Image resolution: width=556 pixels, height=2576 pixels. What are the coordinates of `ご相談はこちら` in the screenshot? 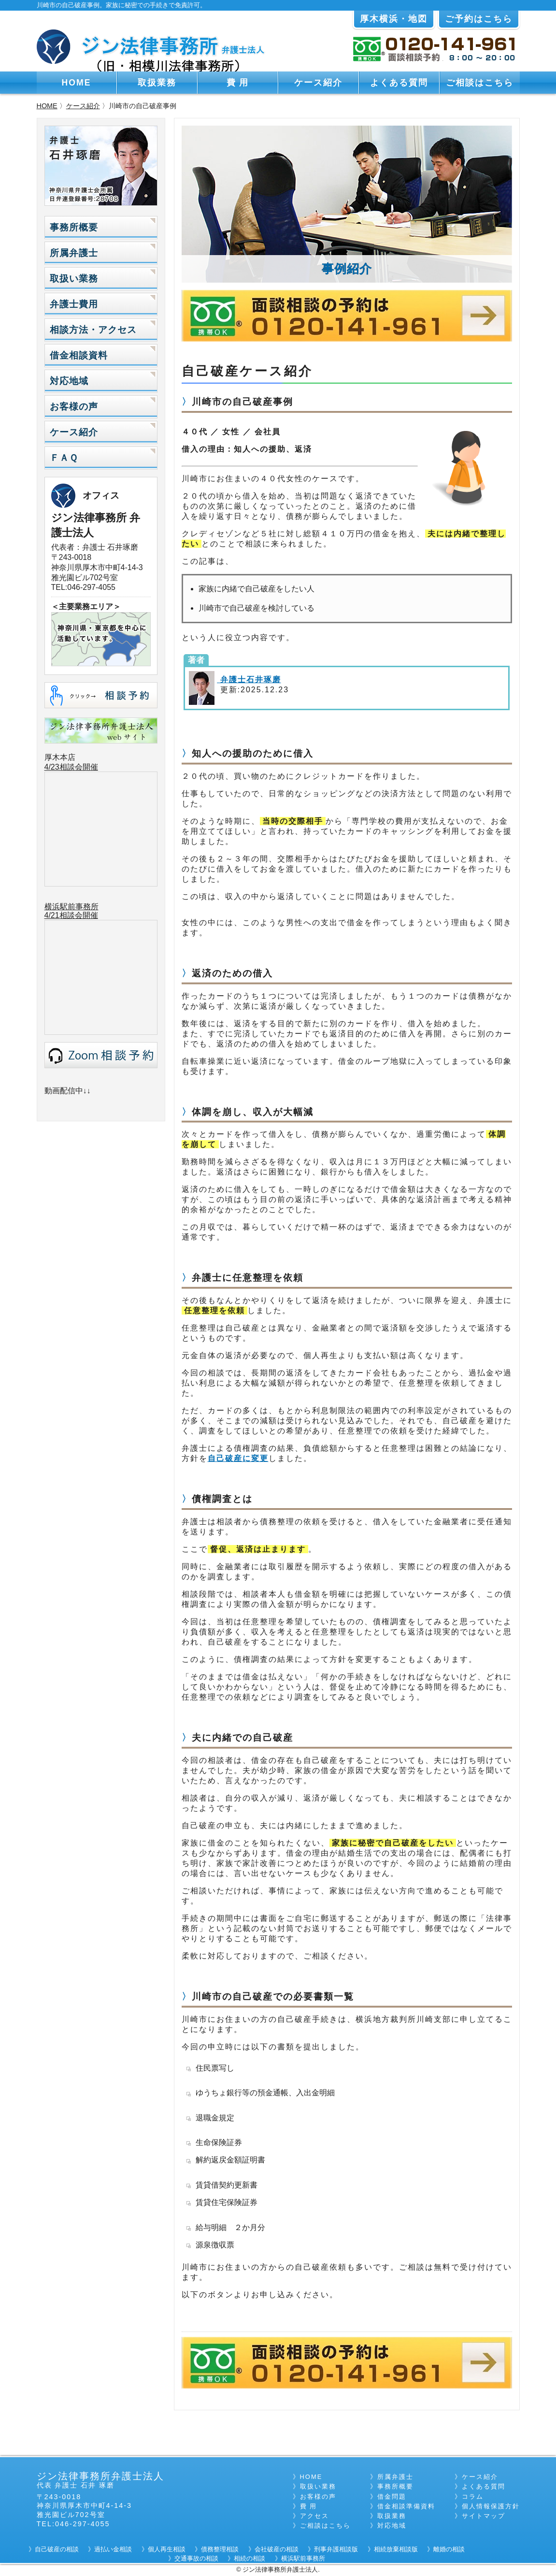 It's located at (479, 82).